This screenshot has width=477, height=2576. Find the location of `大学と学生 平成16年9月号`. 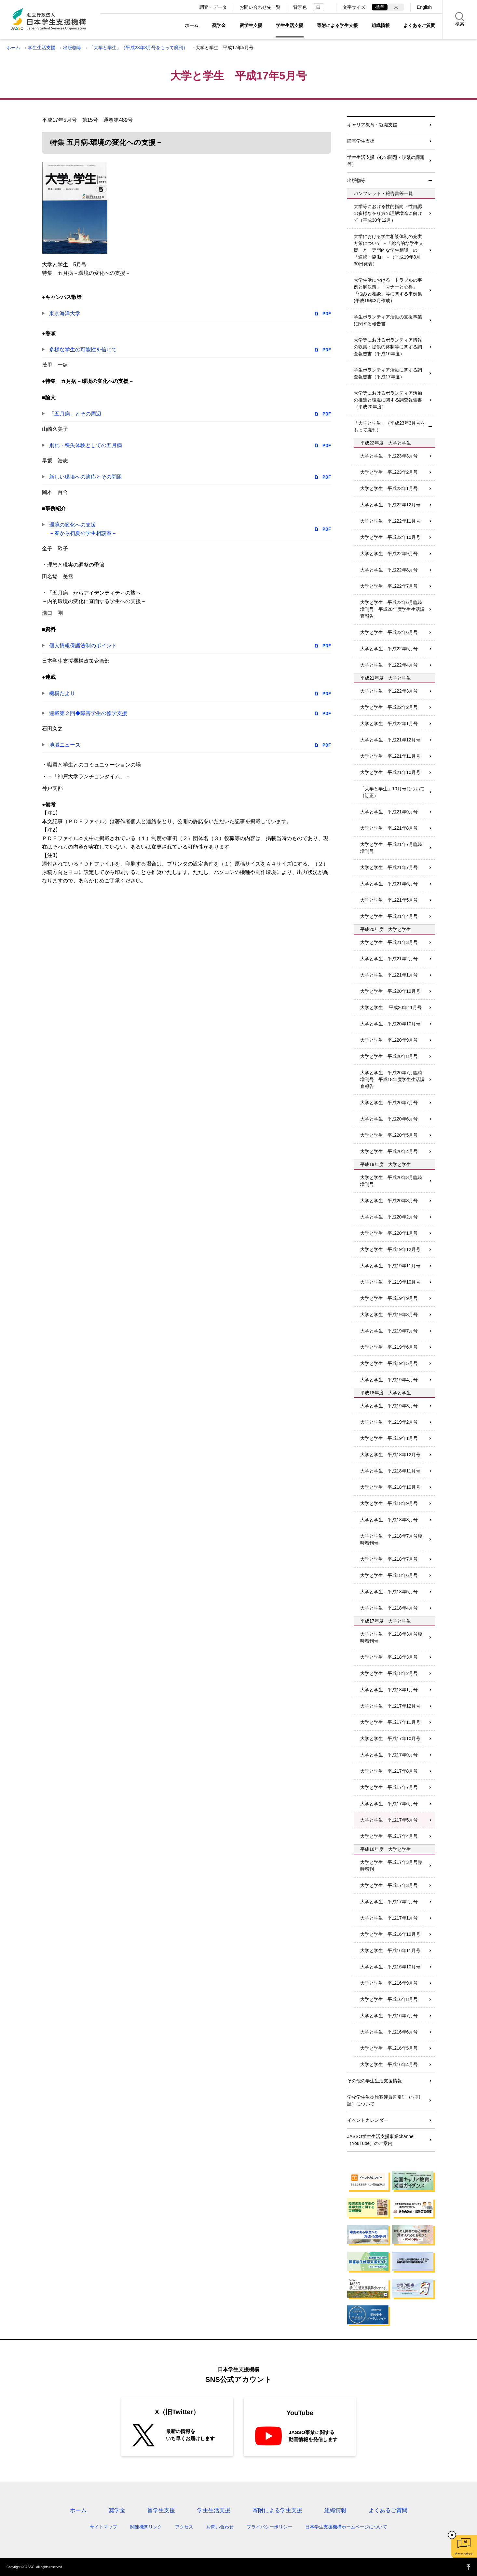

大学と学生 平成16年9月号 is located at coordinates (389, 1983).